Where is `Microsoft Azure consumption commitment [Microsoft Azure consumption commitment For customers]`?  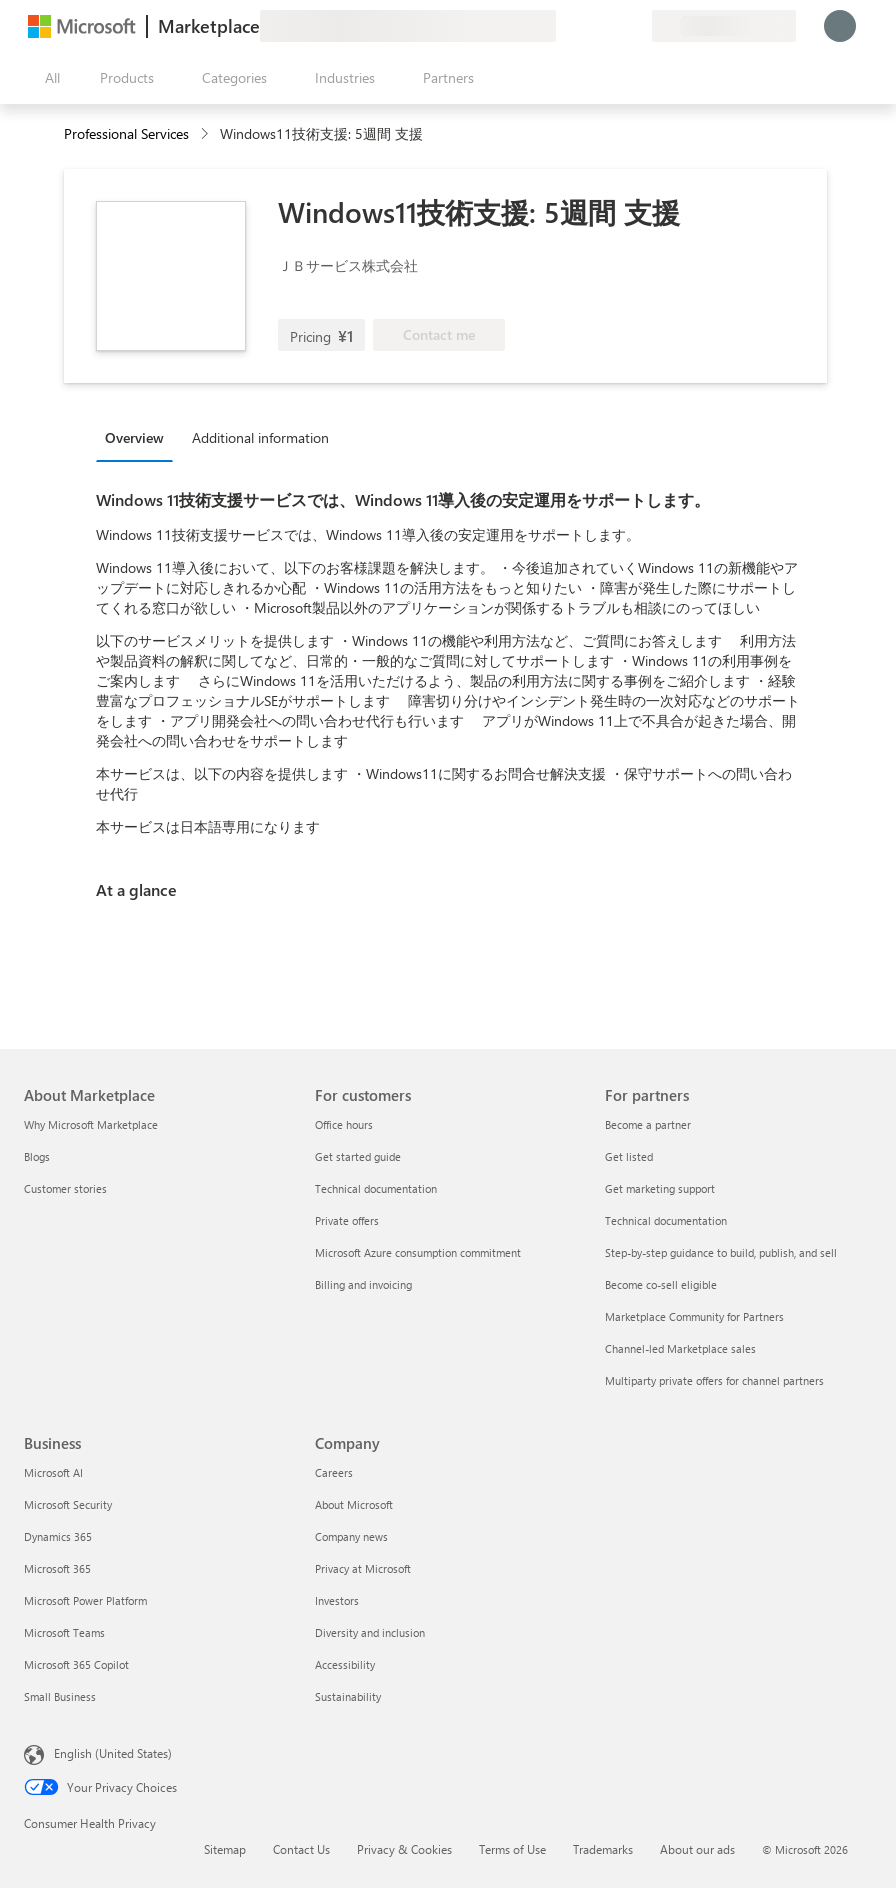
Microsoft Azure consumption commitment [Microsoft Azure consumption commitment For customers] is located at coordinates (418, 1252).